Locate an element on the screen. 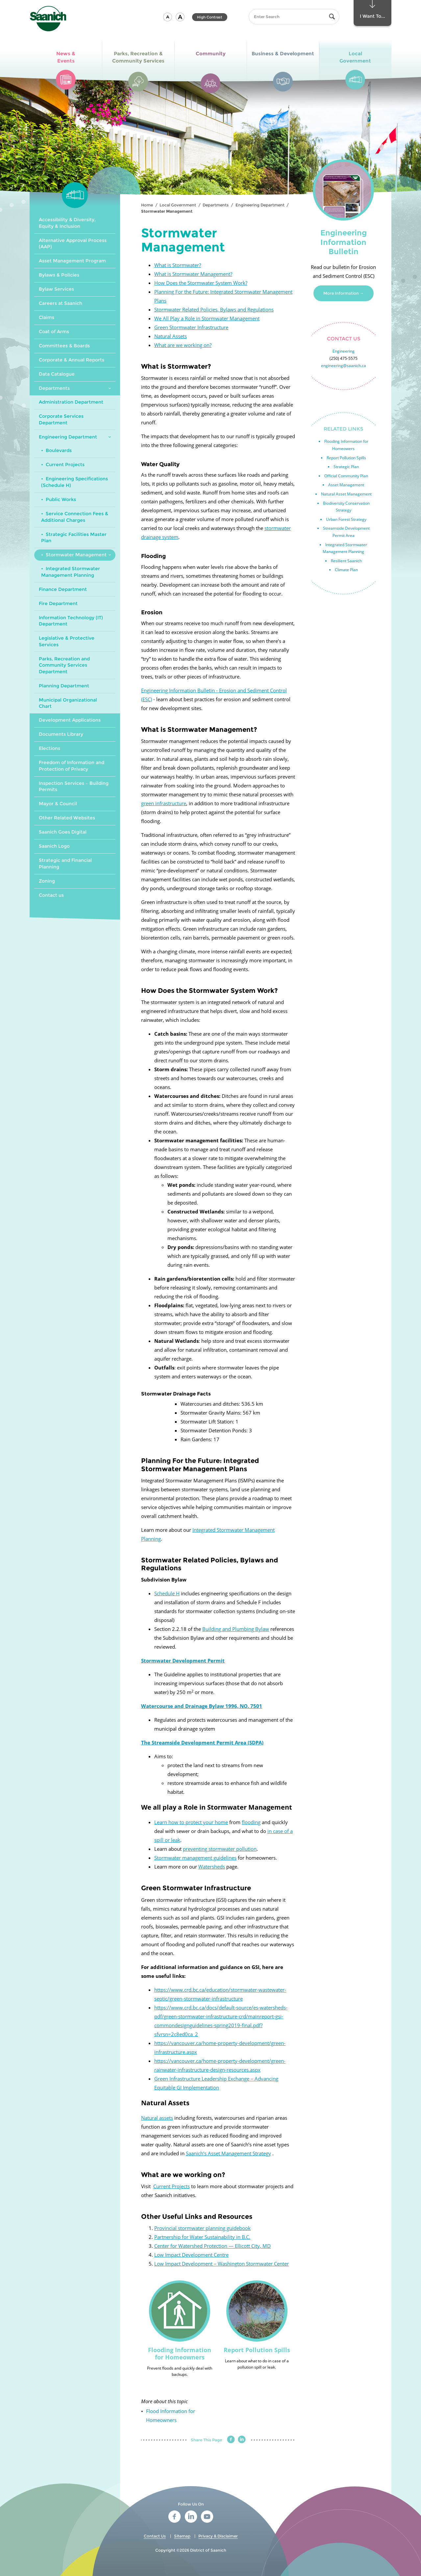 The width and height of the screenshot is (421, 2576). Stormwater Related Policies, Bylaws and Regulations is located at coordinates (214, 309).